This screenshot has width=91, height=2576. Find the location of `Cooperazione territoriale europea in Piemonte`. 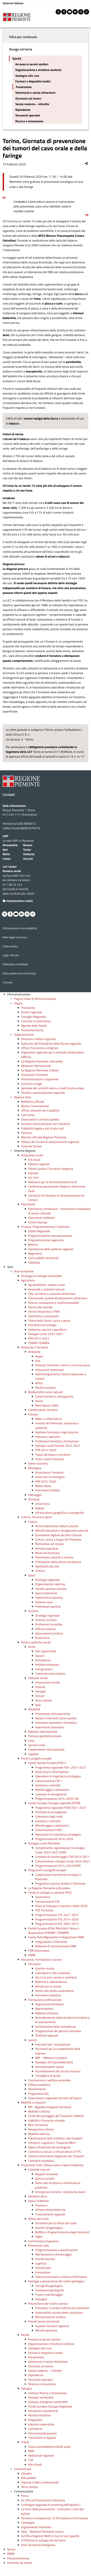

Cooperazione territoriale europea in Piemonte is located at coordinates (58, 1881).